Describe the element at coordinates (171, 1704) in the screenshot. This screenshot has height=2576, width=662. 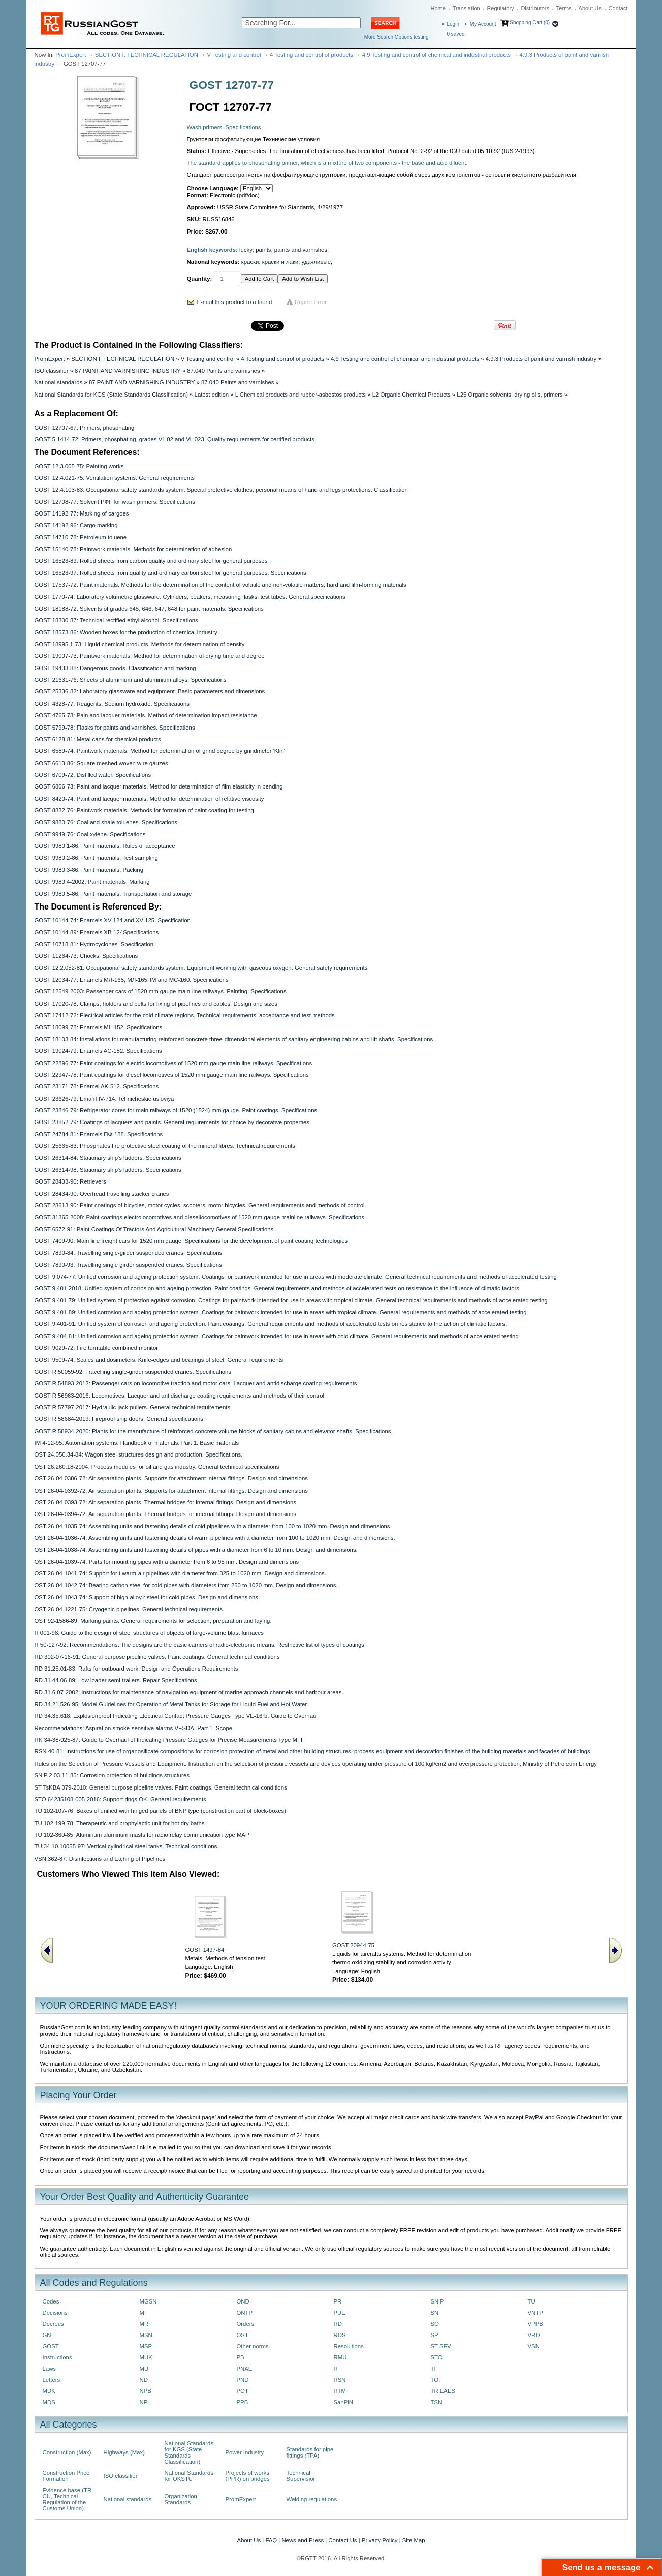
I see `RD 34.21.526-95: Model Guidelines for Operation of Metal Tanks for Storage for Liquid Fuel and Hot Water` at that location.